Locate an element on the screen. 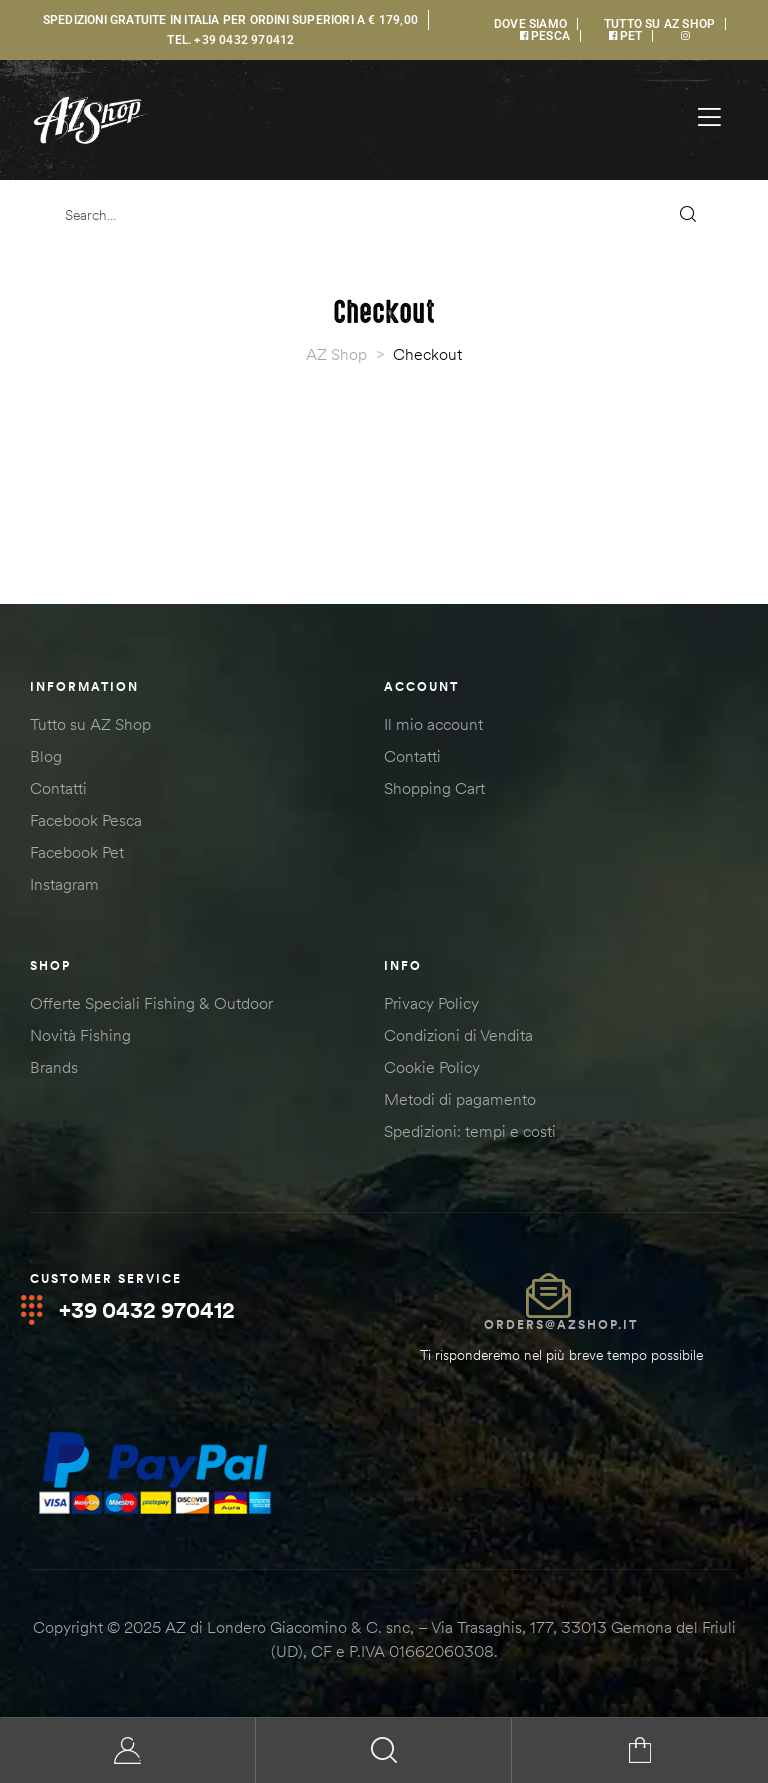  Cookie Policy is located at coordinates (432, 1067).